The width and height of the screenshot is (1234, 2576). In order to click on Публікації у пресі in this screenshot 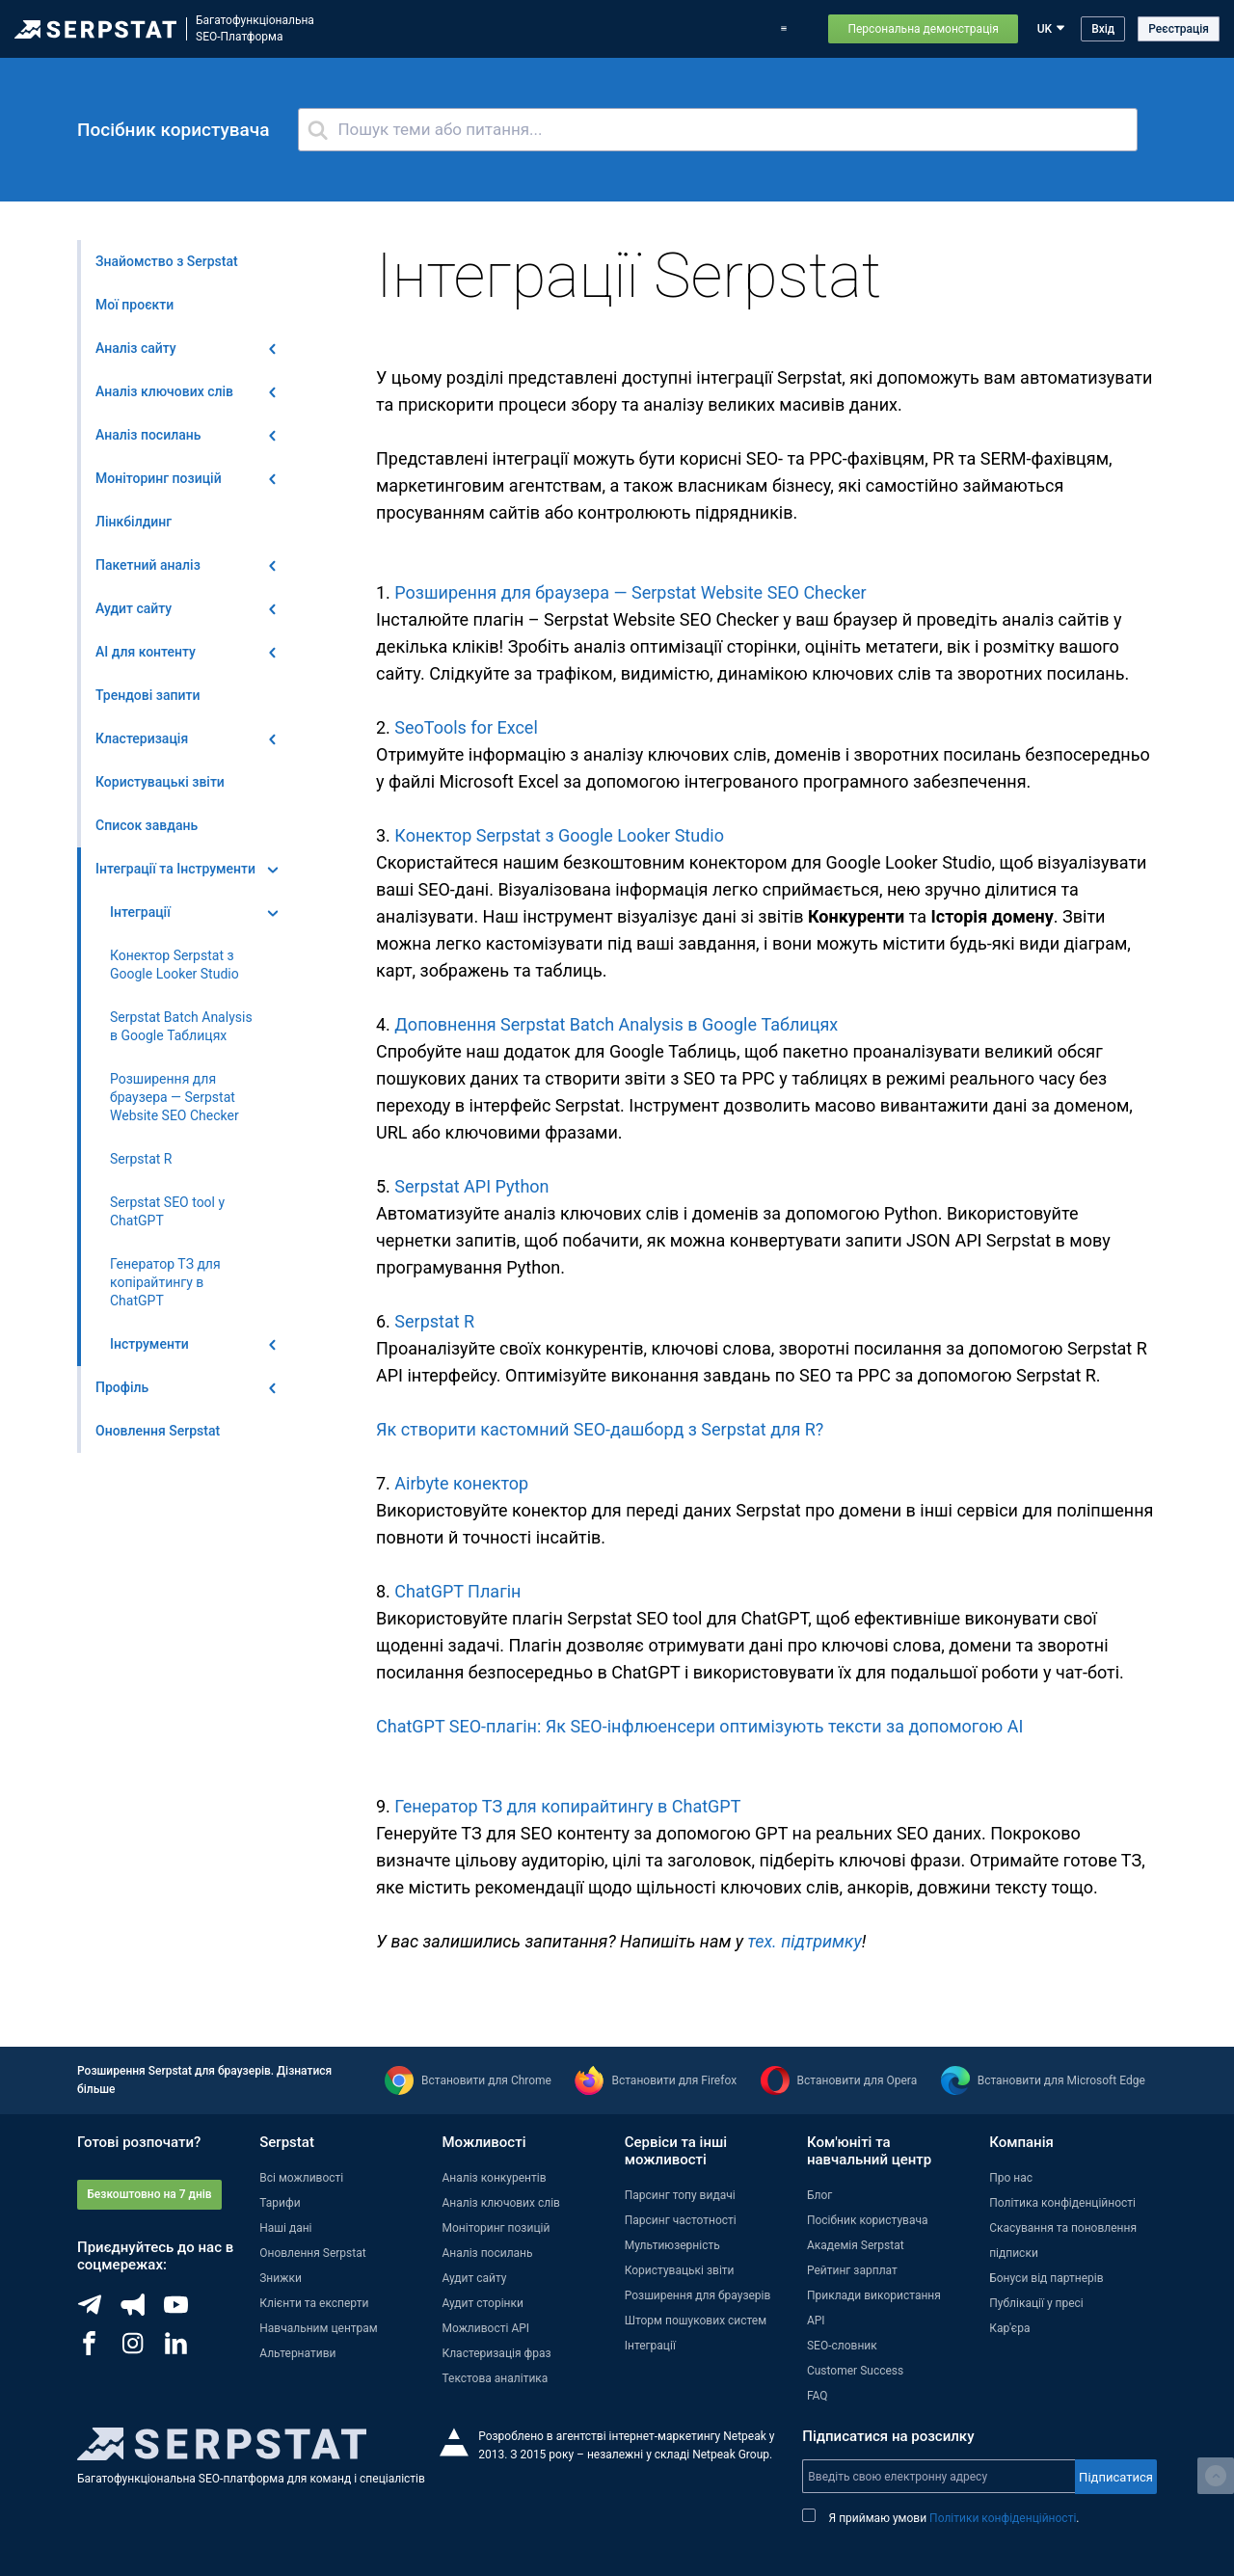, I will do `click(1036, 2303)`.